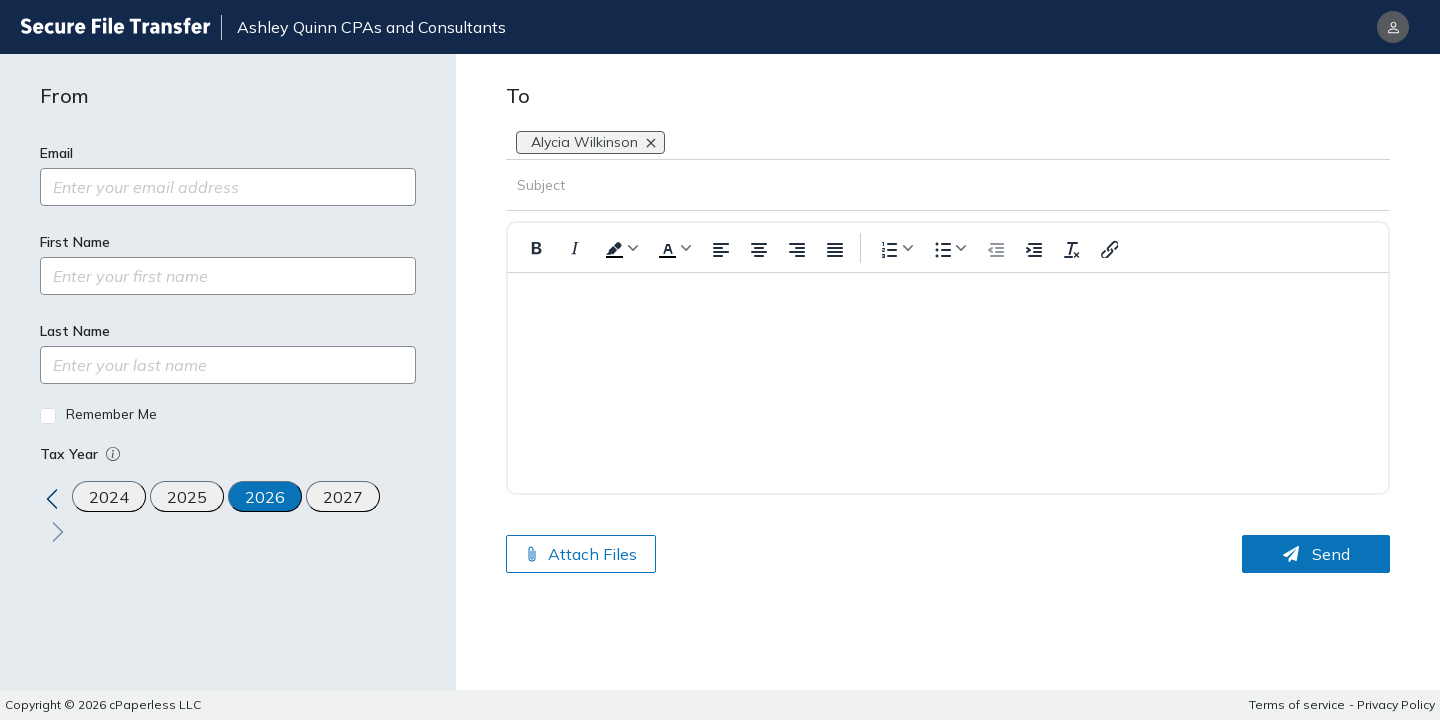  Describe the element at coordinates (56, 153) in the screenshot. I see `Email` at that location.